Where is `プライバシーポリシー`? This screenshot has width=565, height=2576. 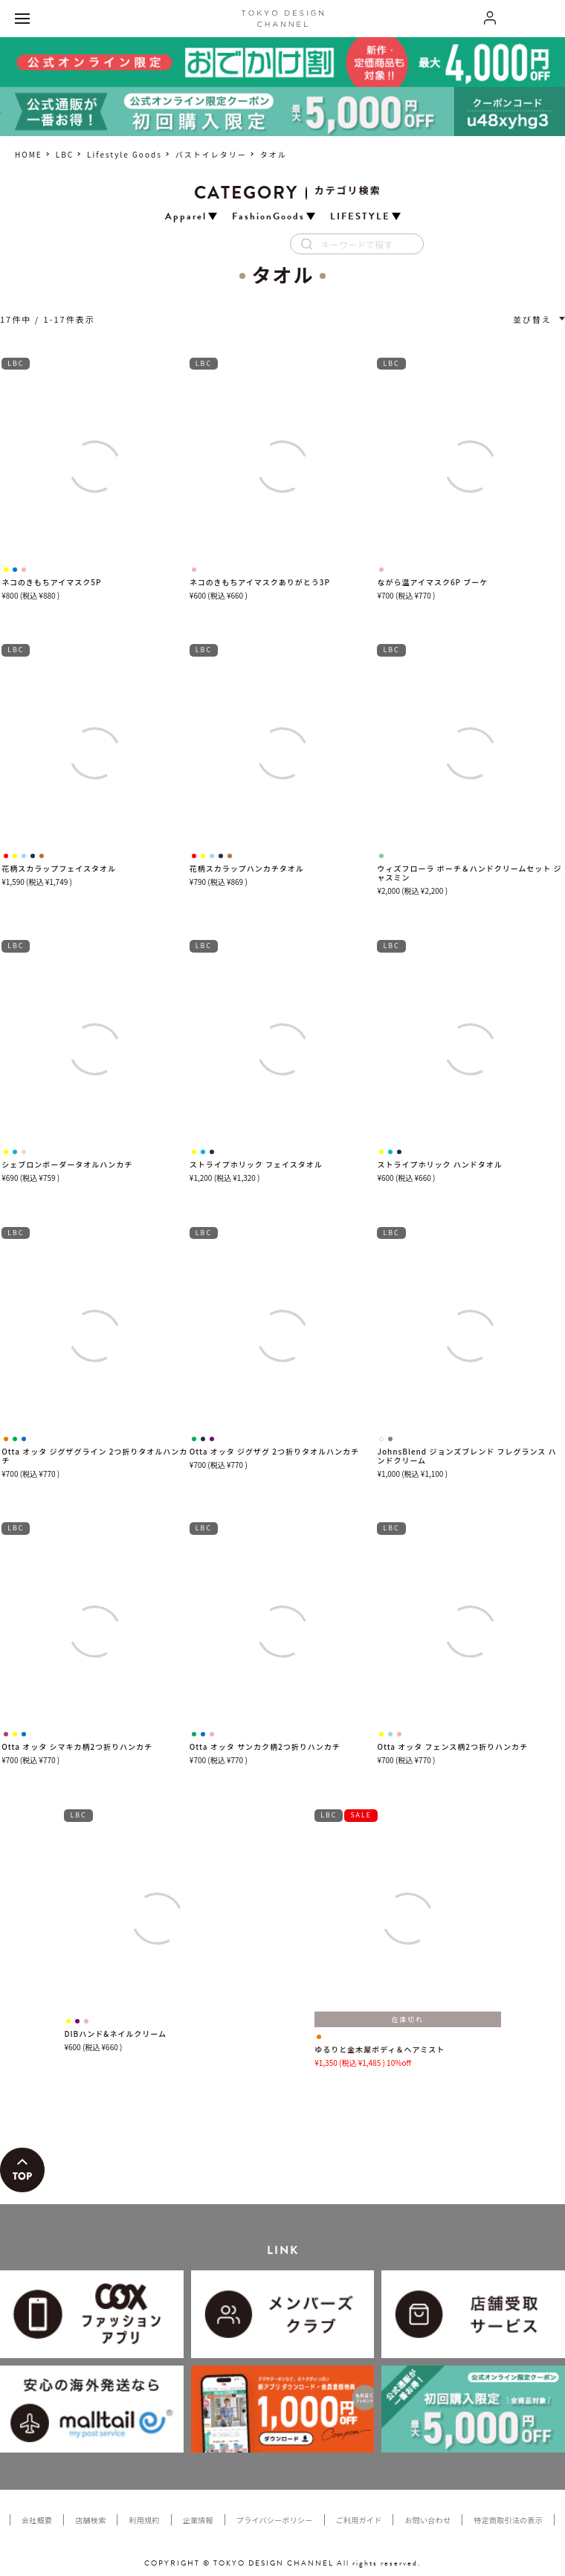 プライバシーポリシー is located at coordinates (274, 2519).